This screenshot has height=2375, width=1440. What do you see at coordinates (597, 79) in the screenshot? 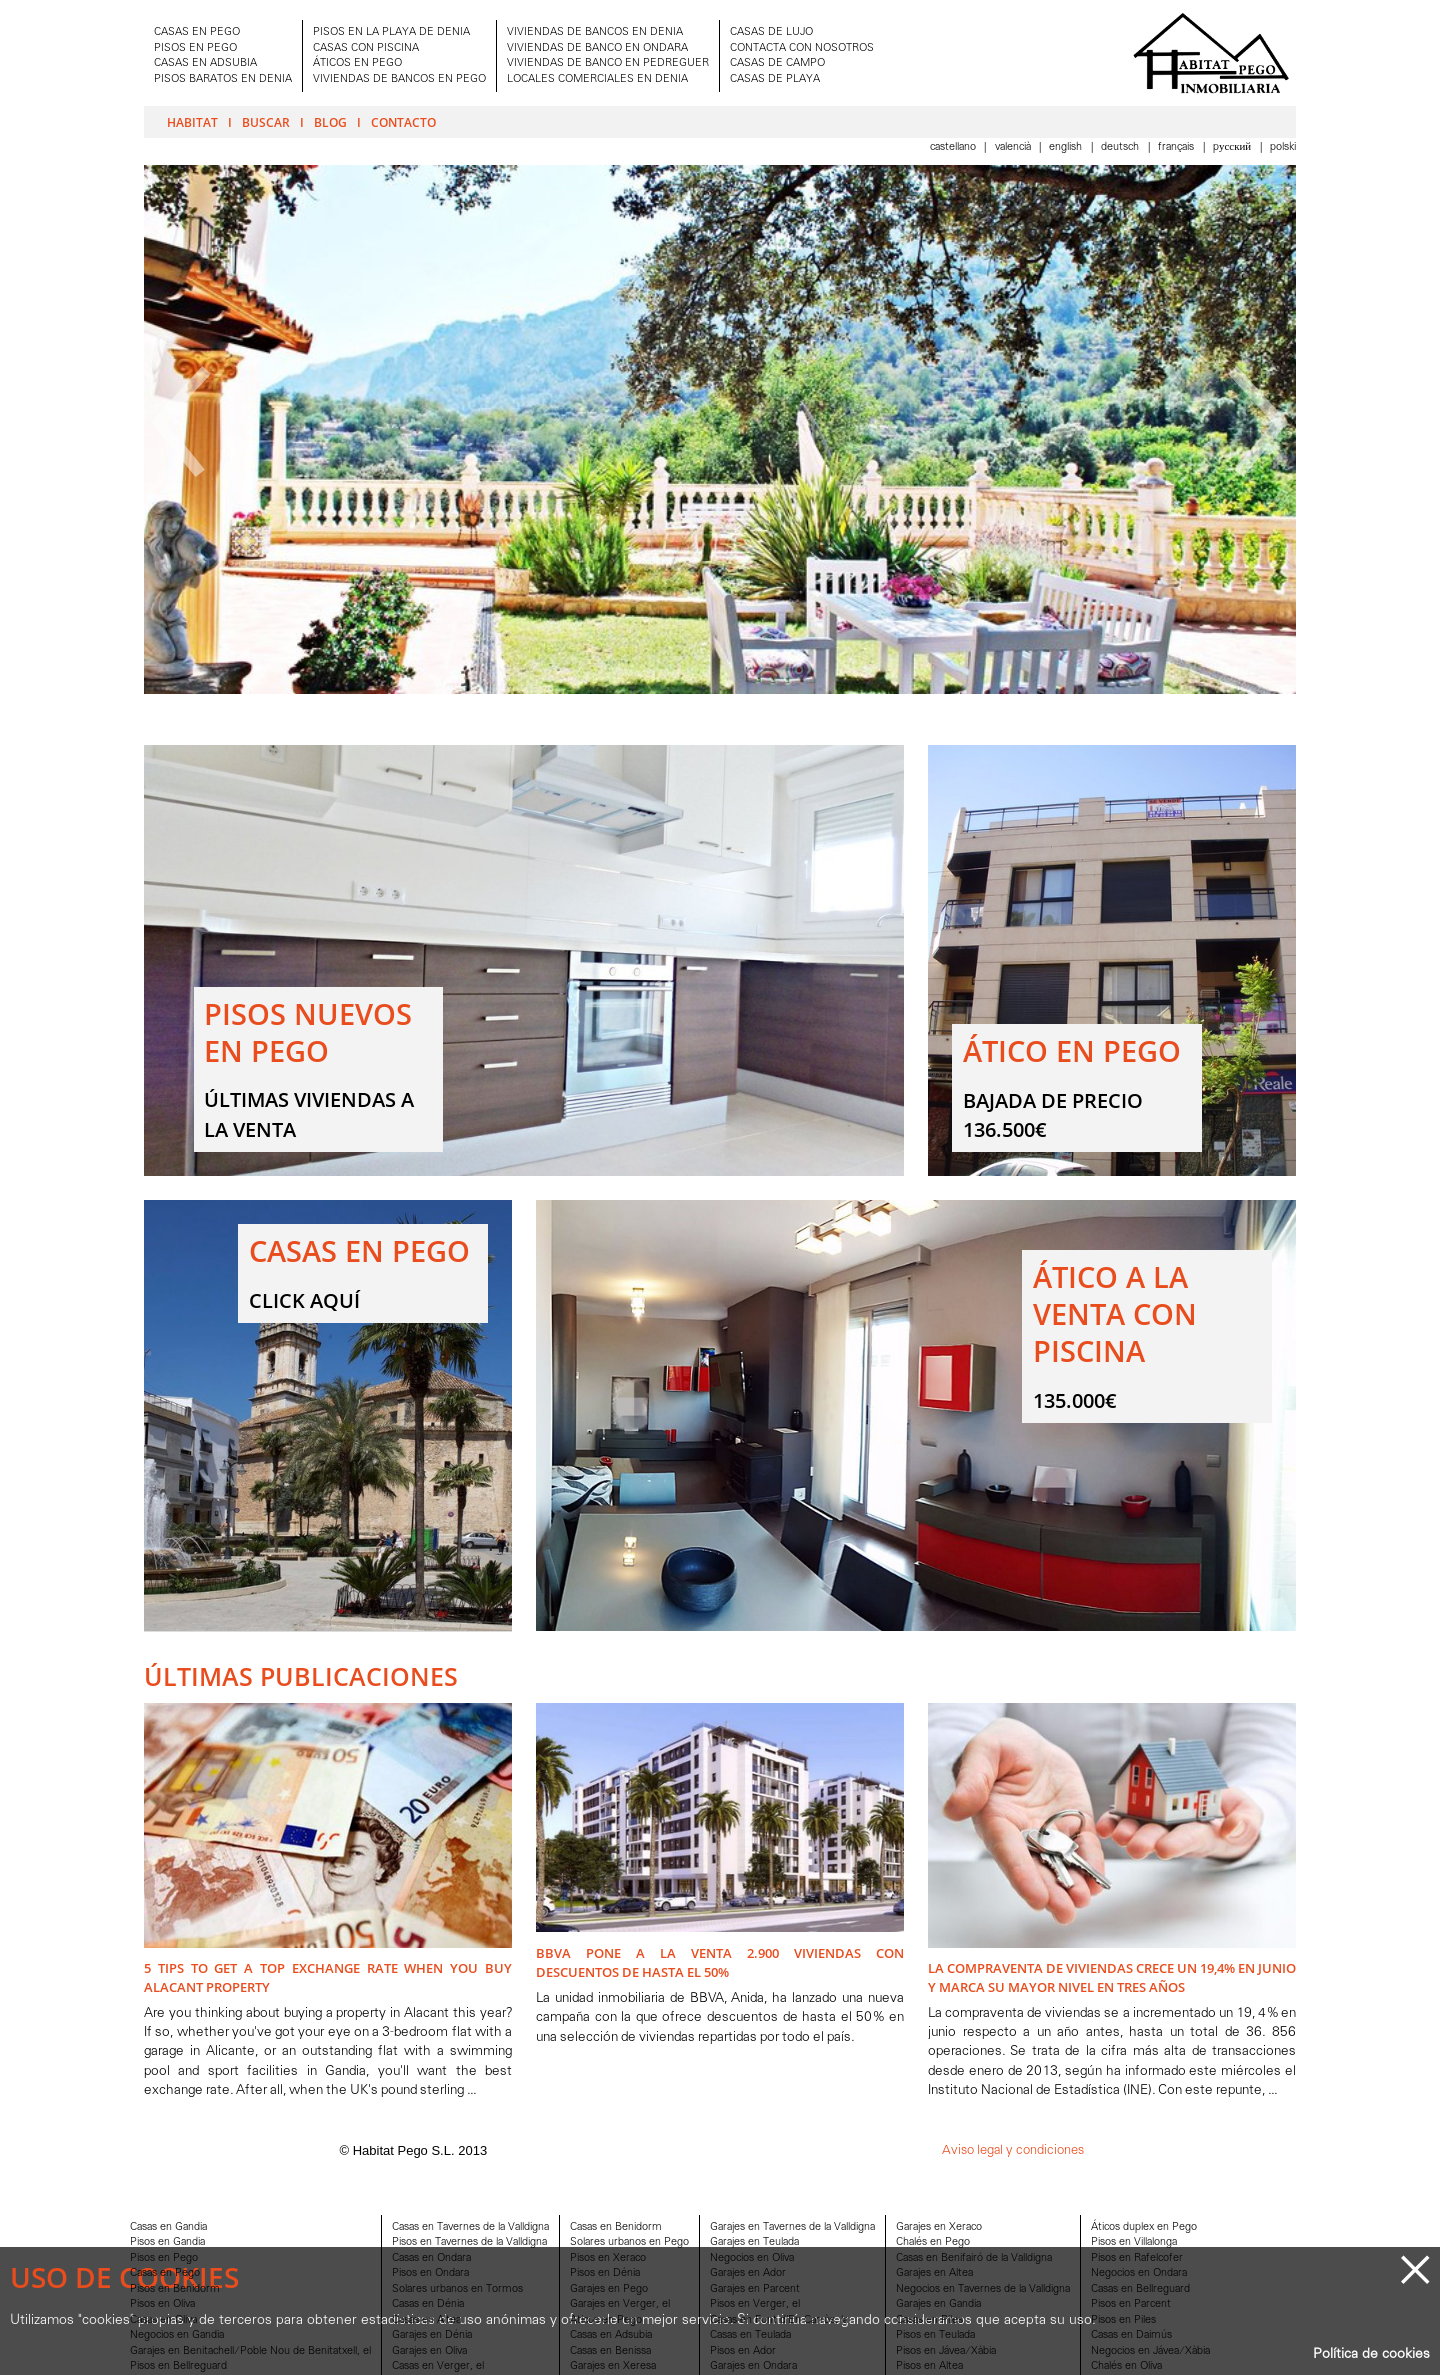
I see `LOCALES COMERCIALES EN DENIA` at bounding box center [597, 79].